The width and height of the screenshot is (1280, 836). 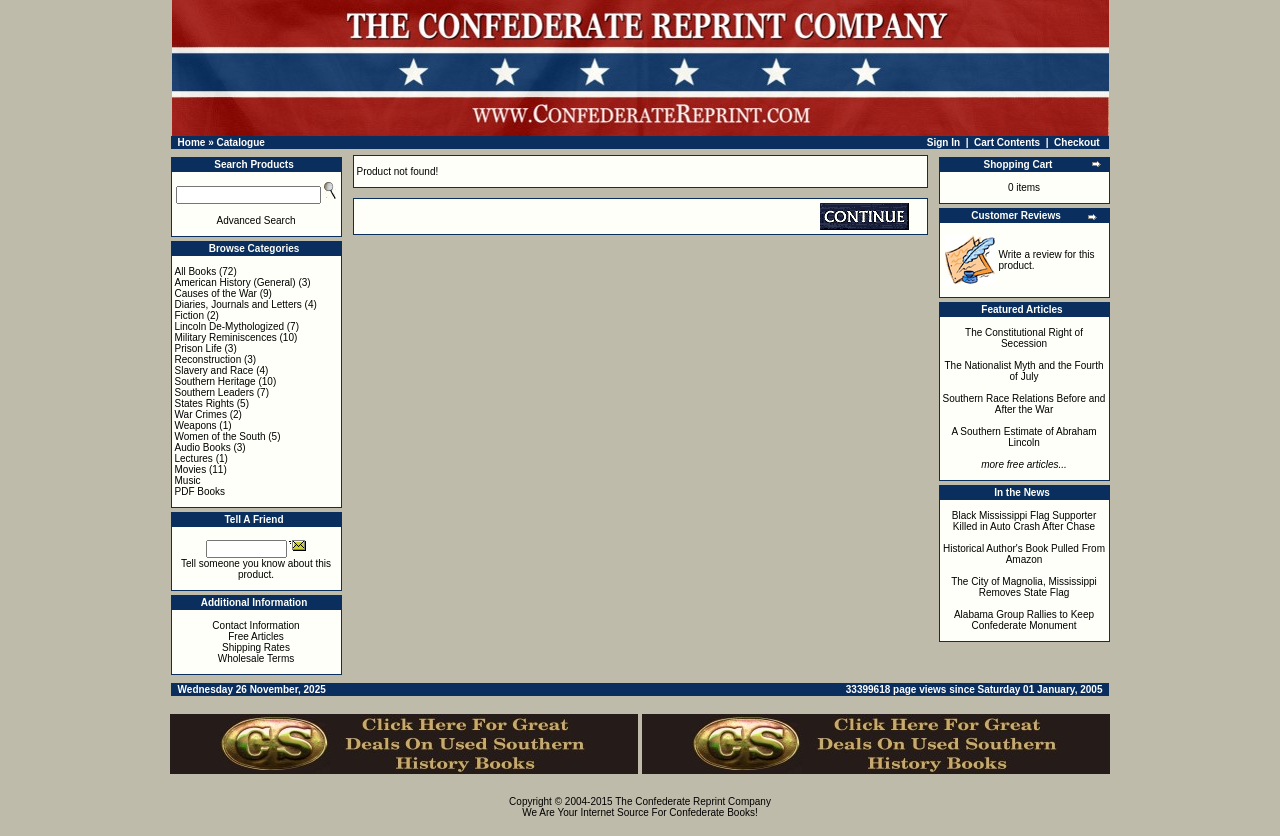 I want to click on Fiction, so click(x=189, y=315).